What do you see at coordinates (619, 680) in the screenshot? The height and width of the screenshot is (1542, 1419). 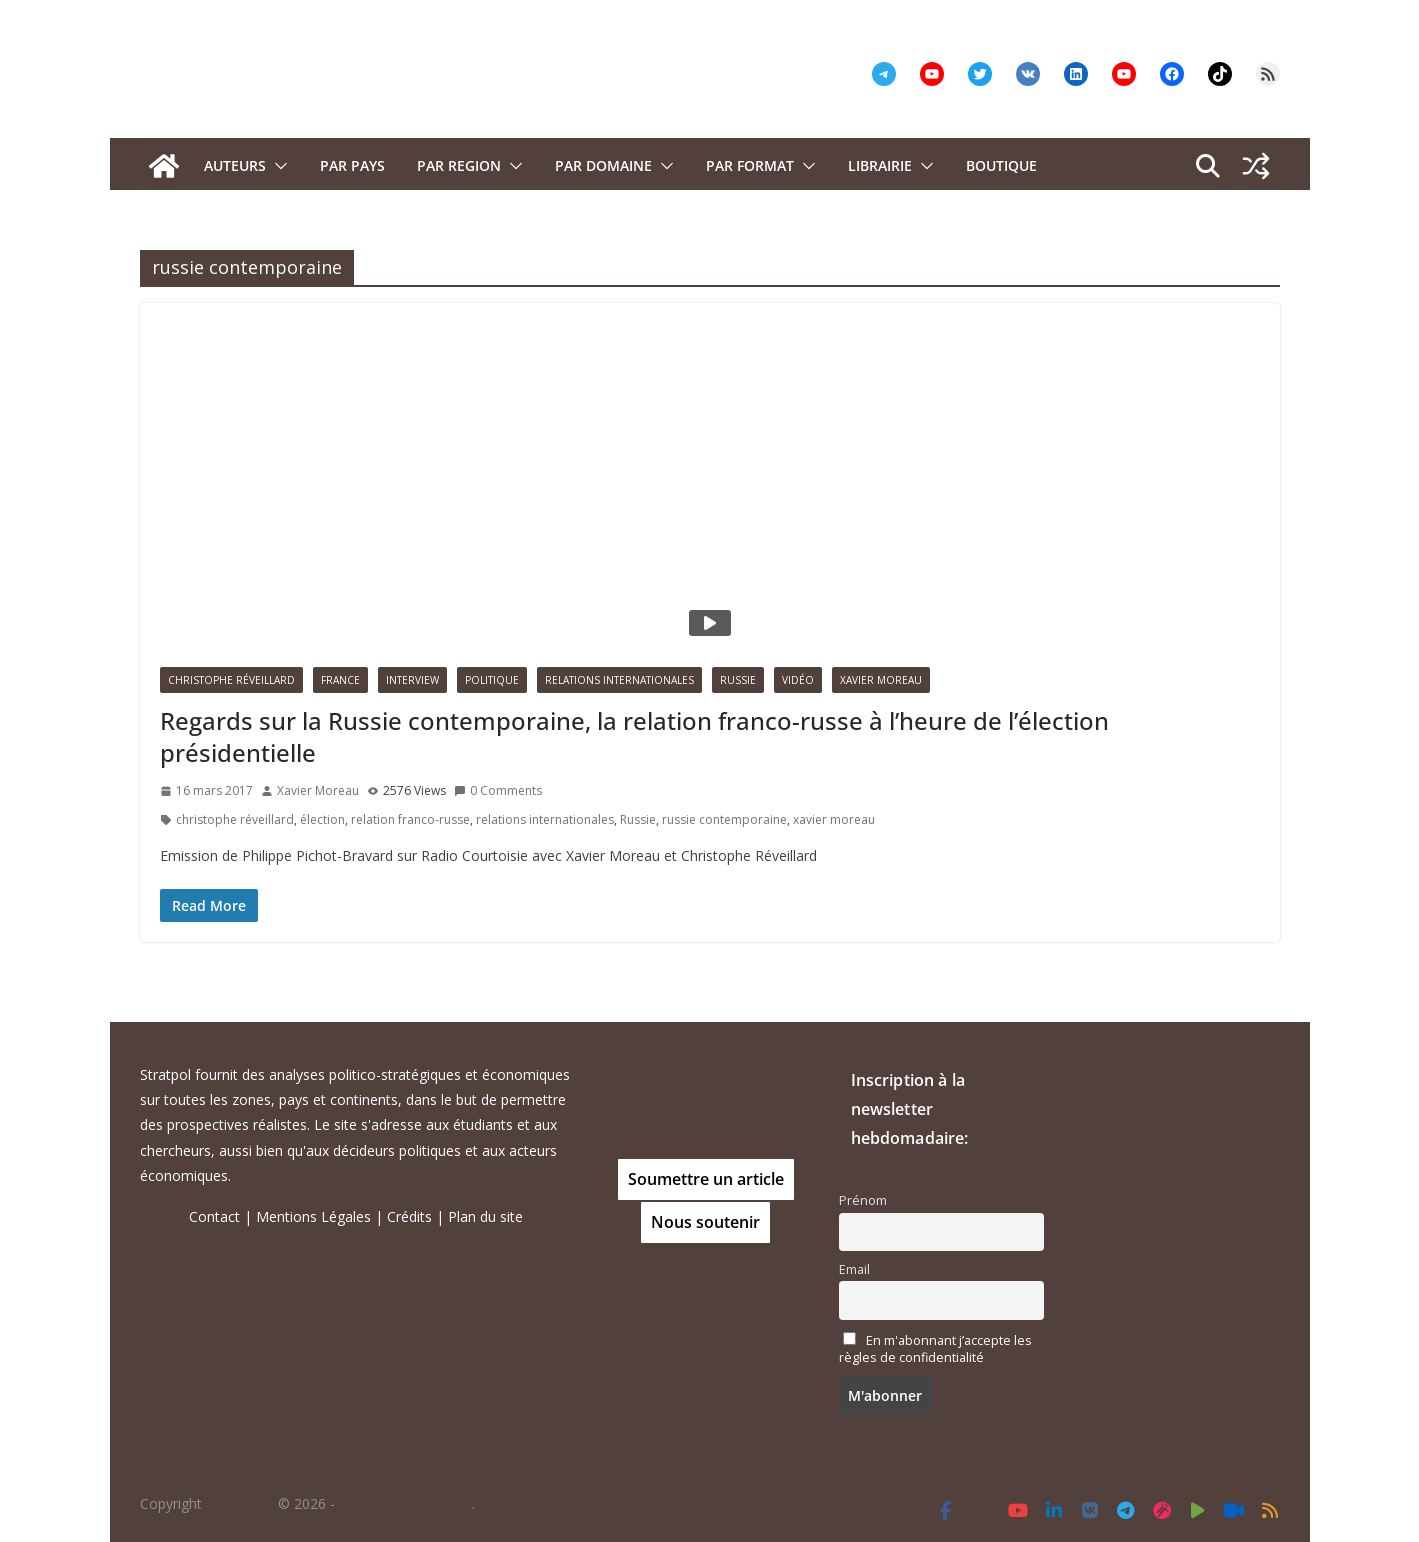 I see `Relations Internationales` at bounding box center [619, 680].